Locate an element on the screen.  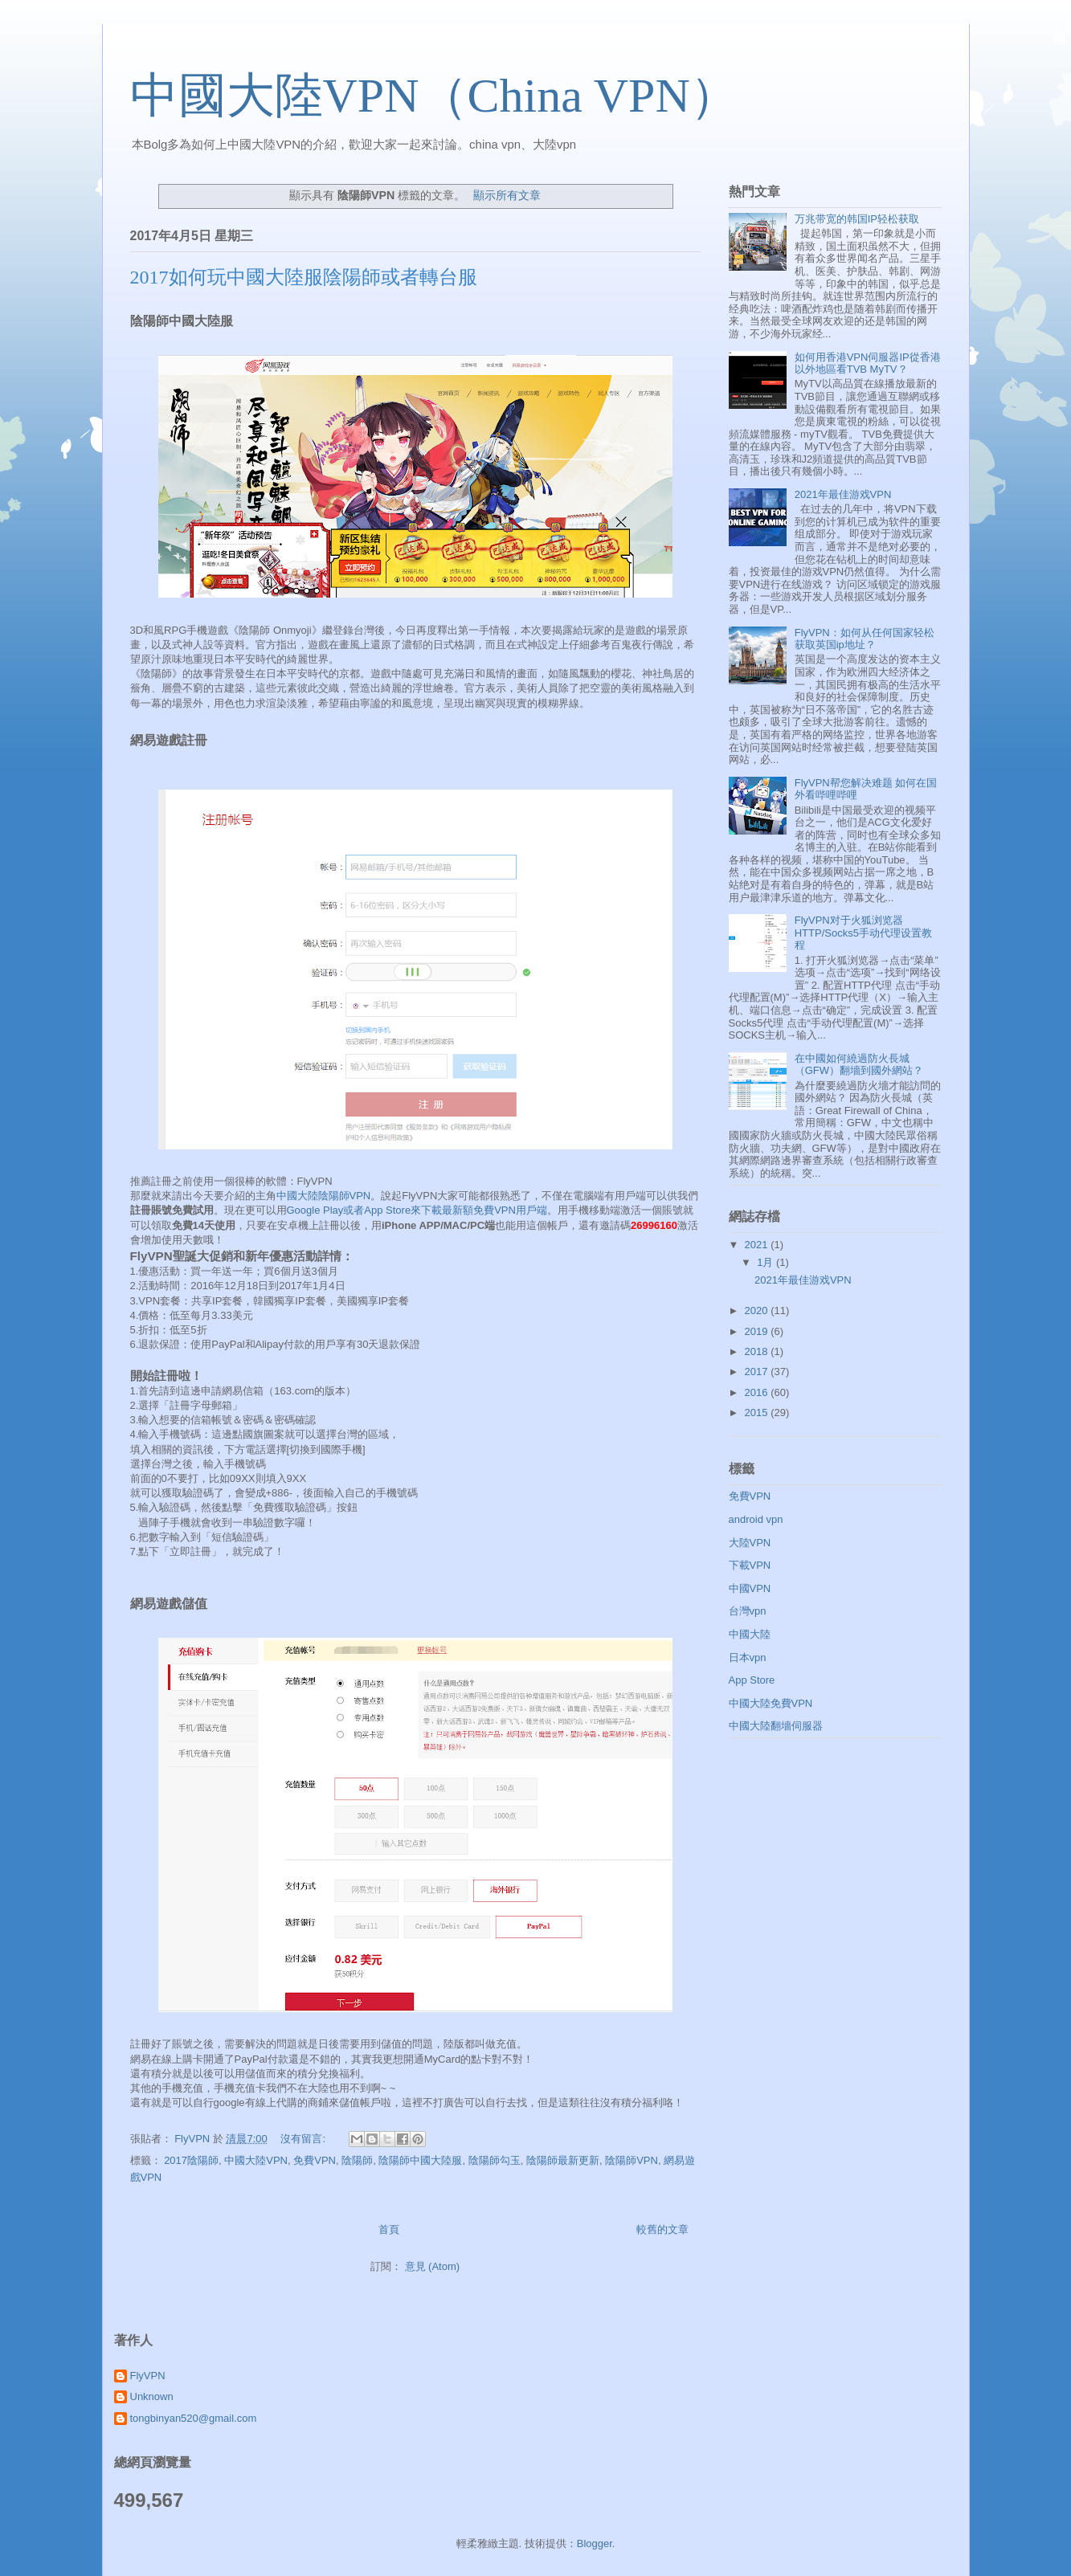
首頁 is located at coordinates (388, 2229).